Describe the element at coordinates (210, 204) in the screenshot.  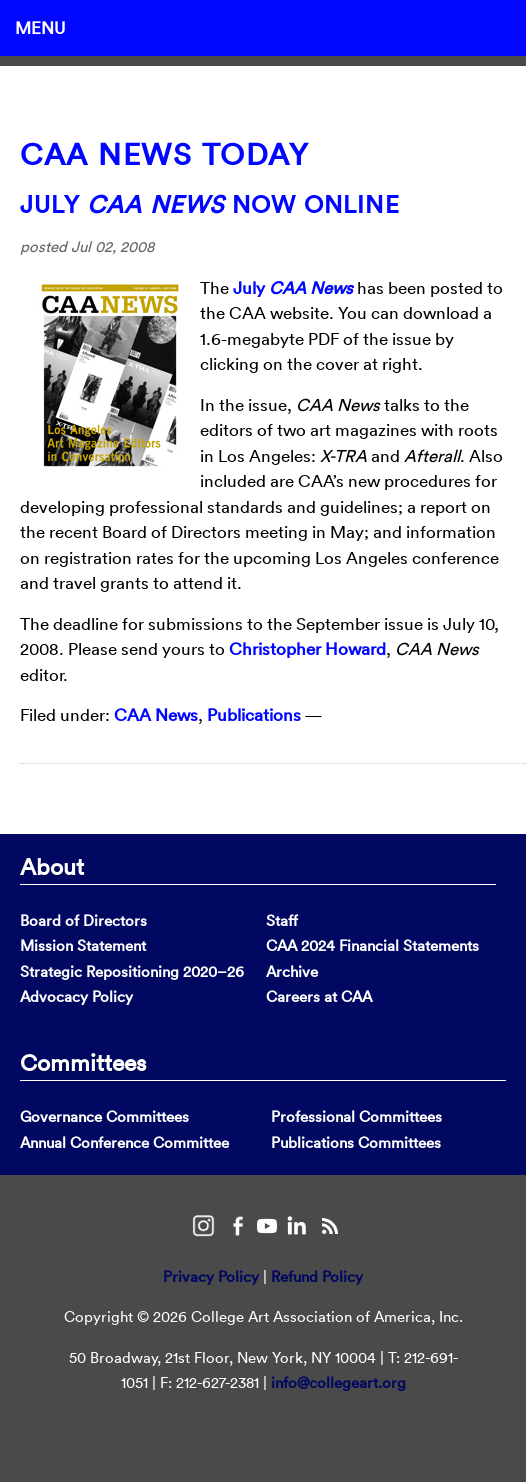
I see `July Now Online` at that location.